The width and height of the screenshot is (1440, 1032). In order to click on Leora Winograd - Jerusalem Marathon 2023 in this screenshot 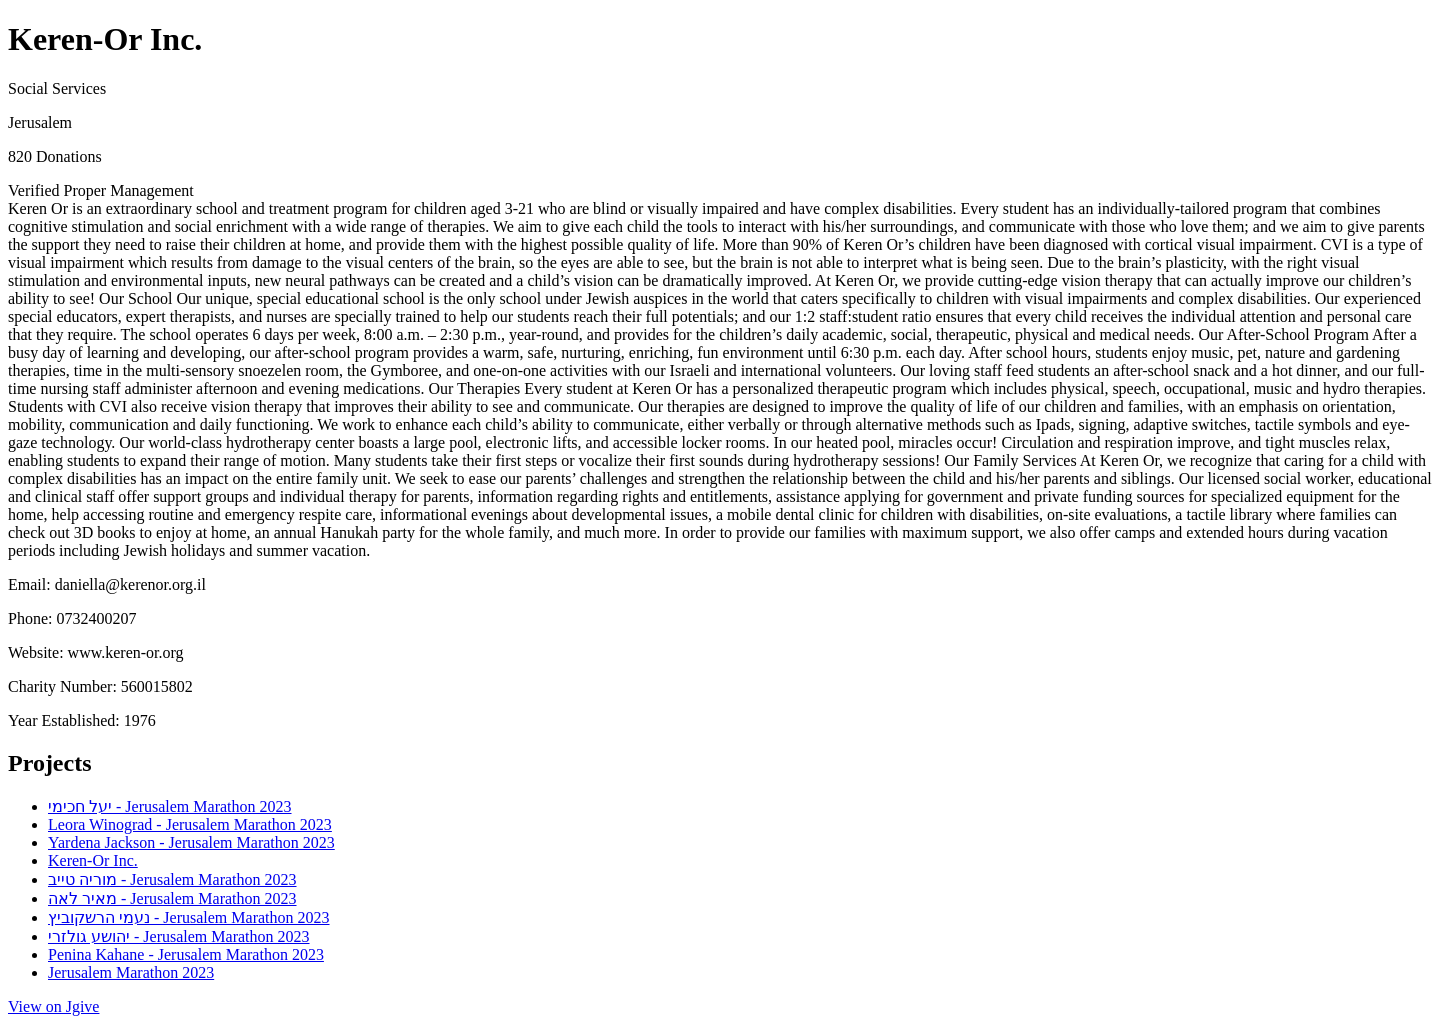, I will do `click(190, 824)`.